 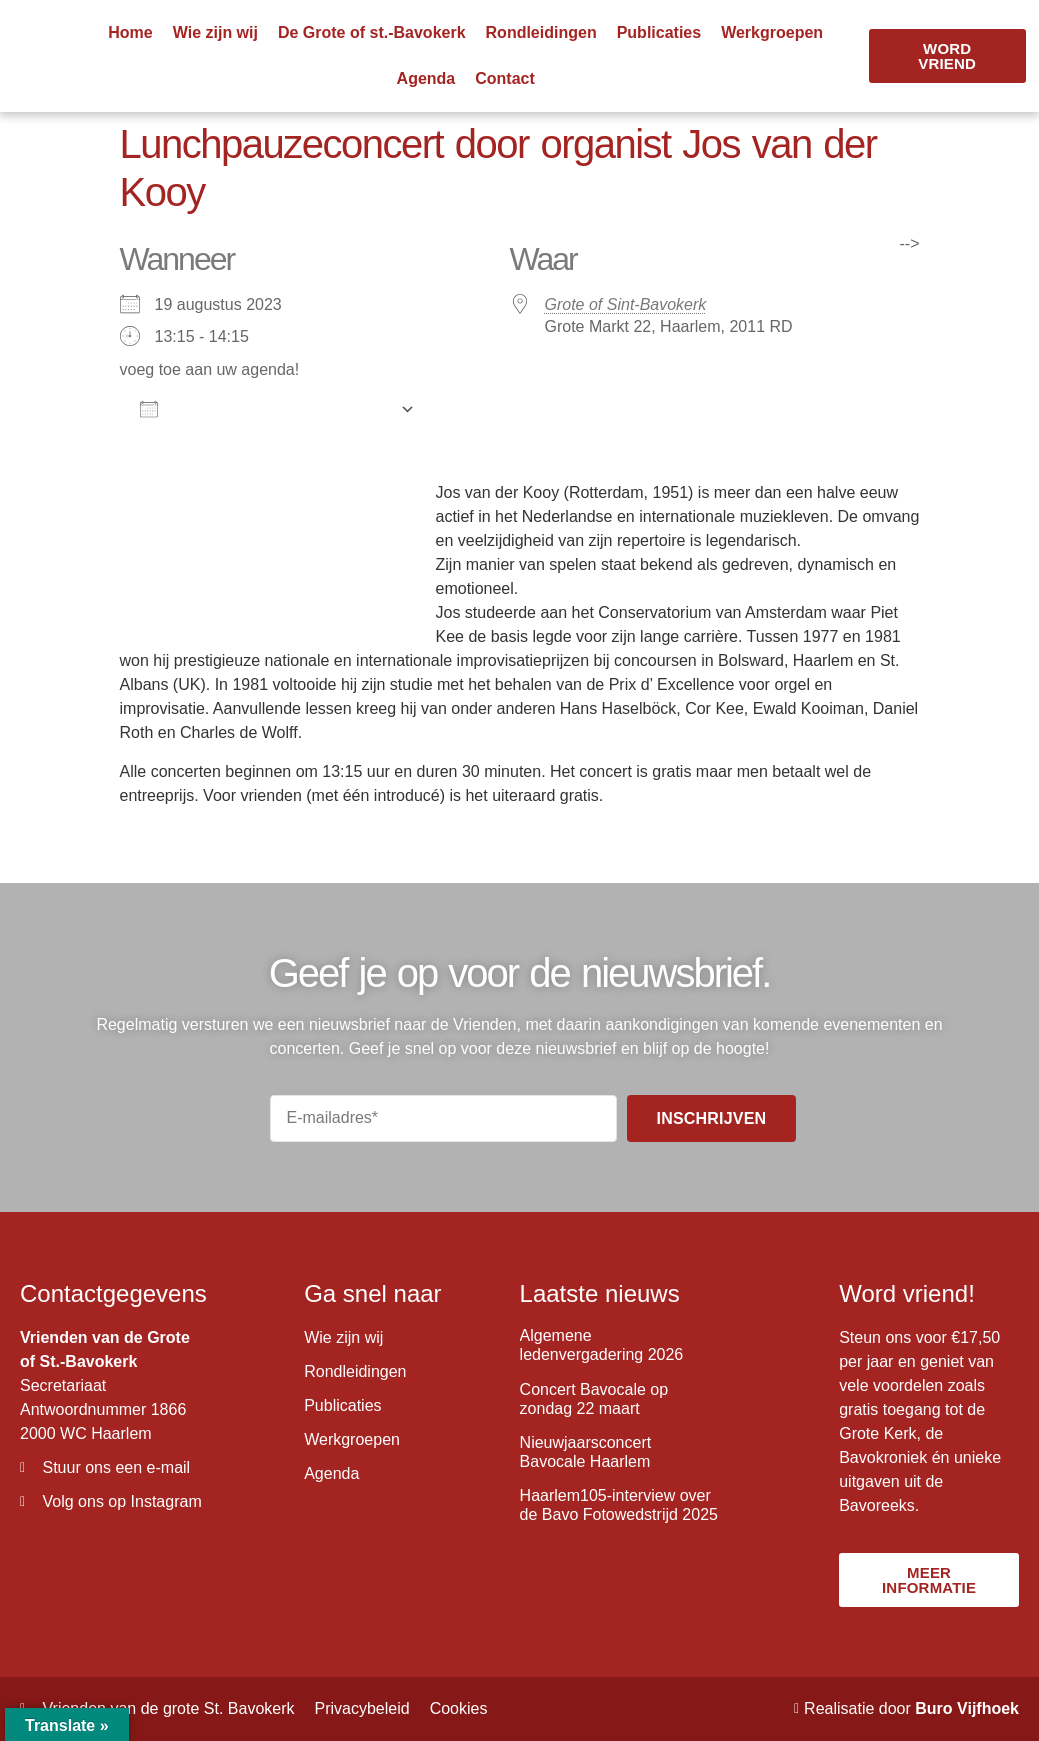 What do you see at coordinates (772, 32) in the screenshot?
I see `Werkgroepen` at bounding box center [772, 32].